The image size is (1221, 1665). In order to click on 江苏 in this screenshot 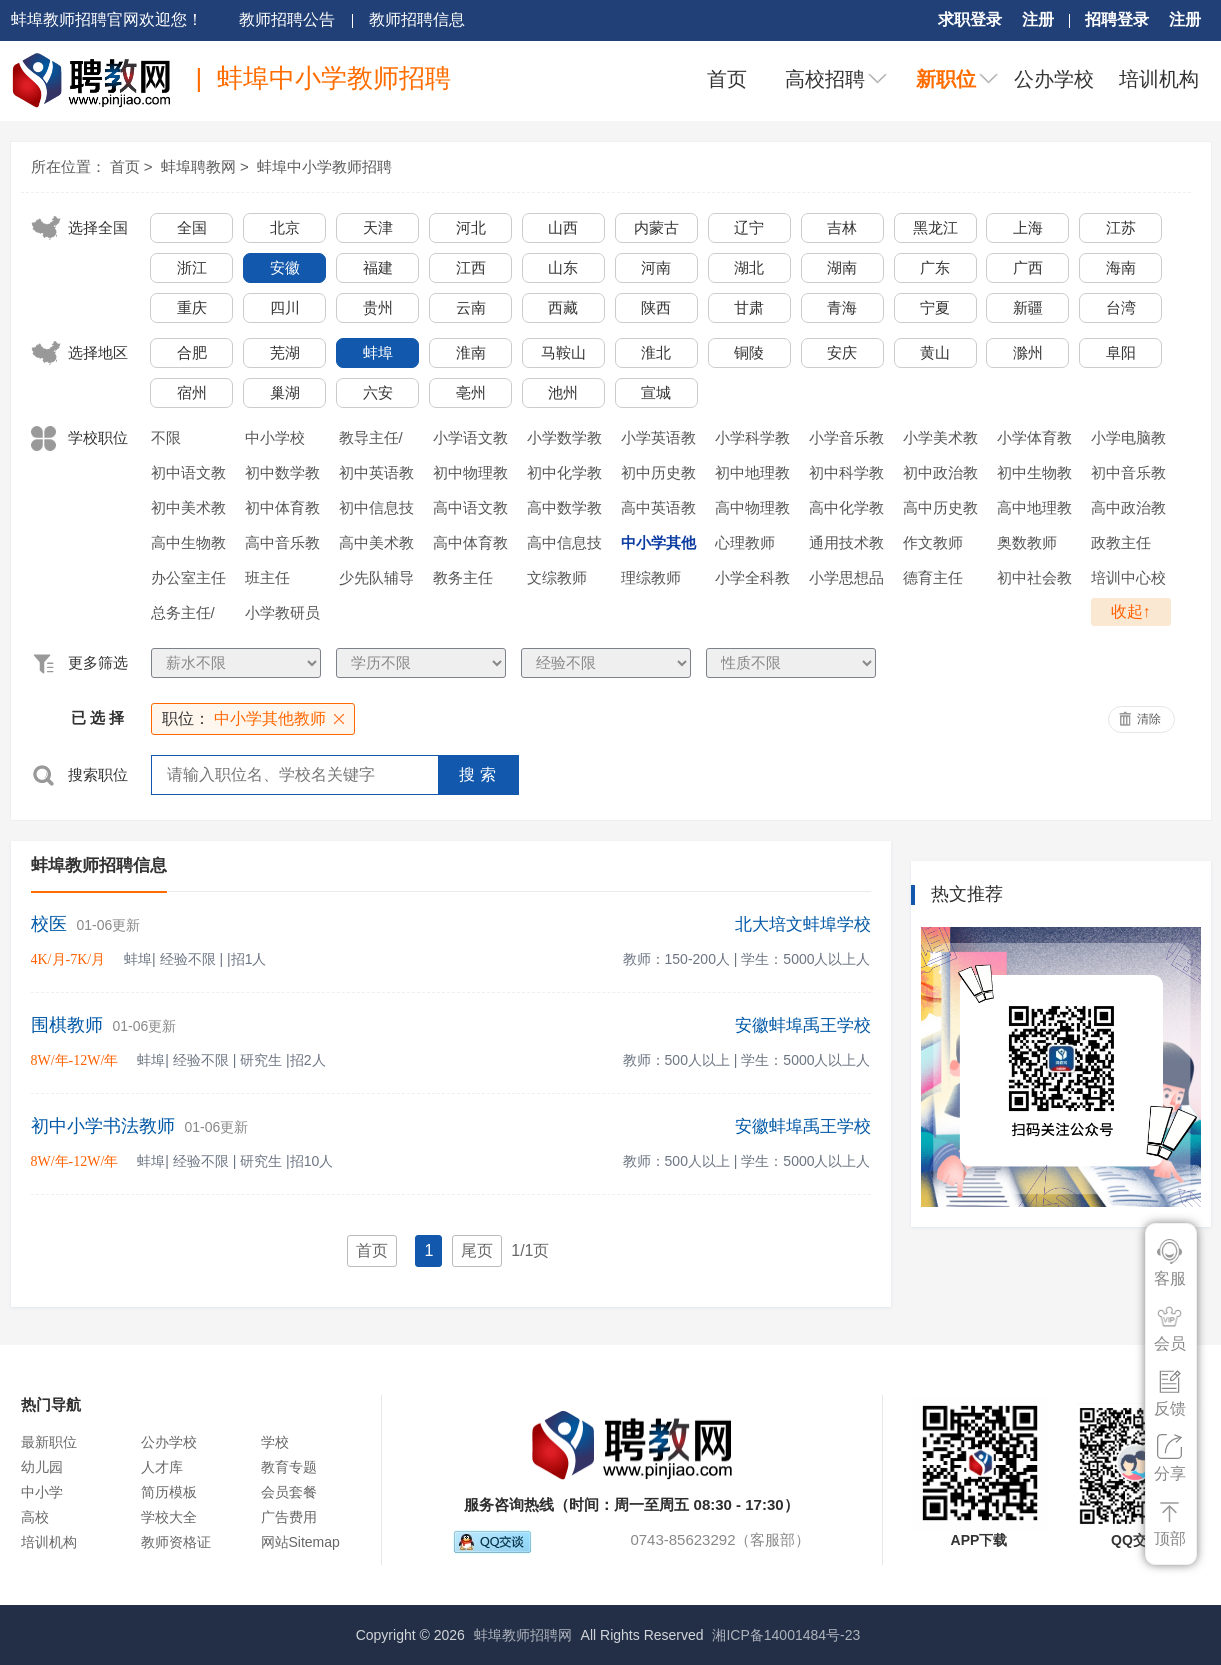, I will do `click(1121, 227)`.